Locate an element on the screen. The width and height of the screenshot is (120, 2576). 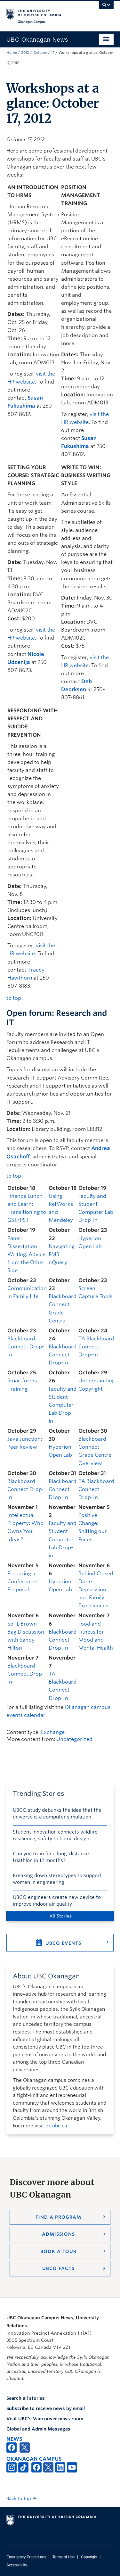
UBCO engineers create new device to improve indoor air quality is located at coordinates (57, 1900).